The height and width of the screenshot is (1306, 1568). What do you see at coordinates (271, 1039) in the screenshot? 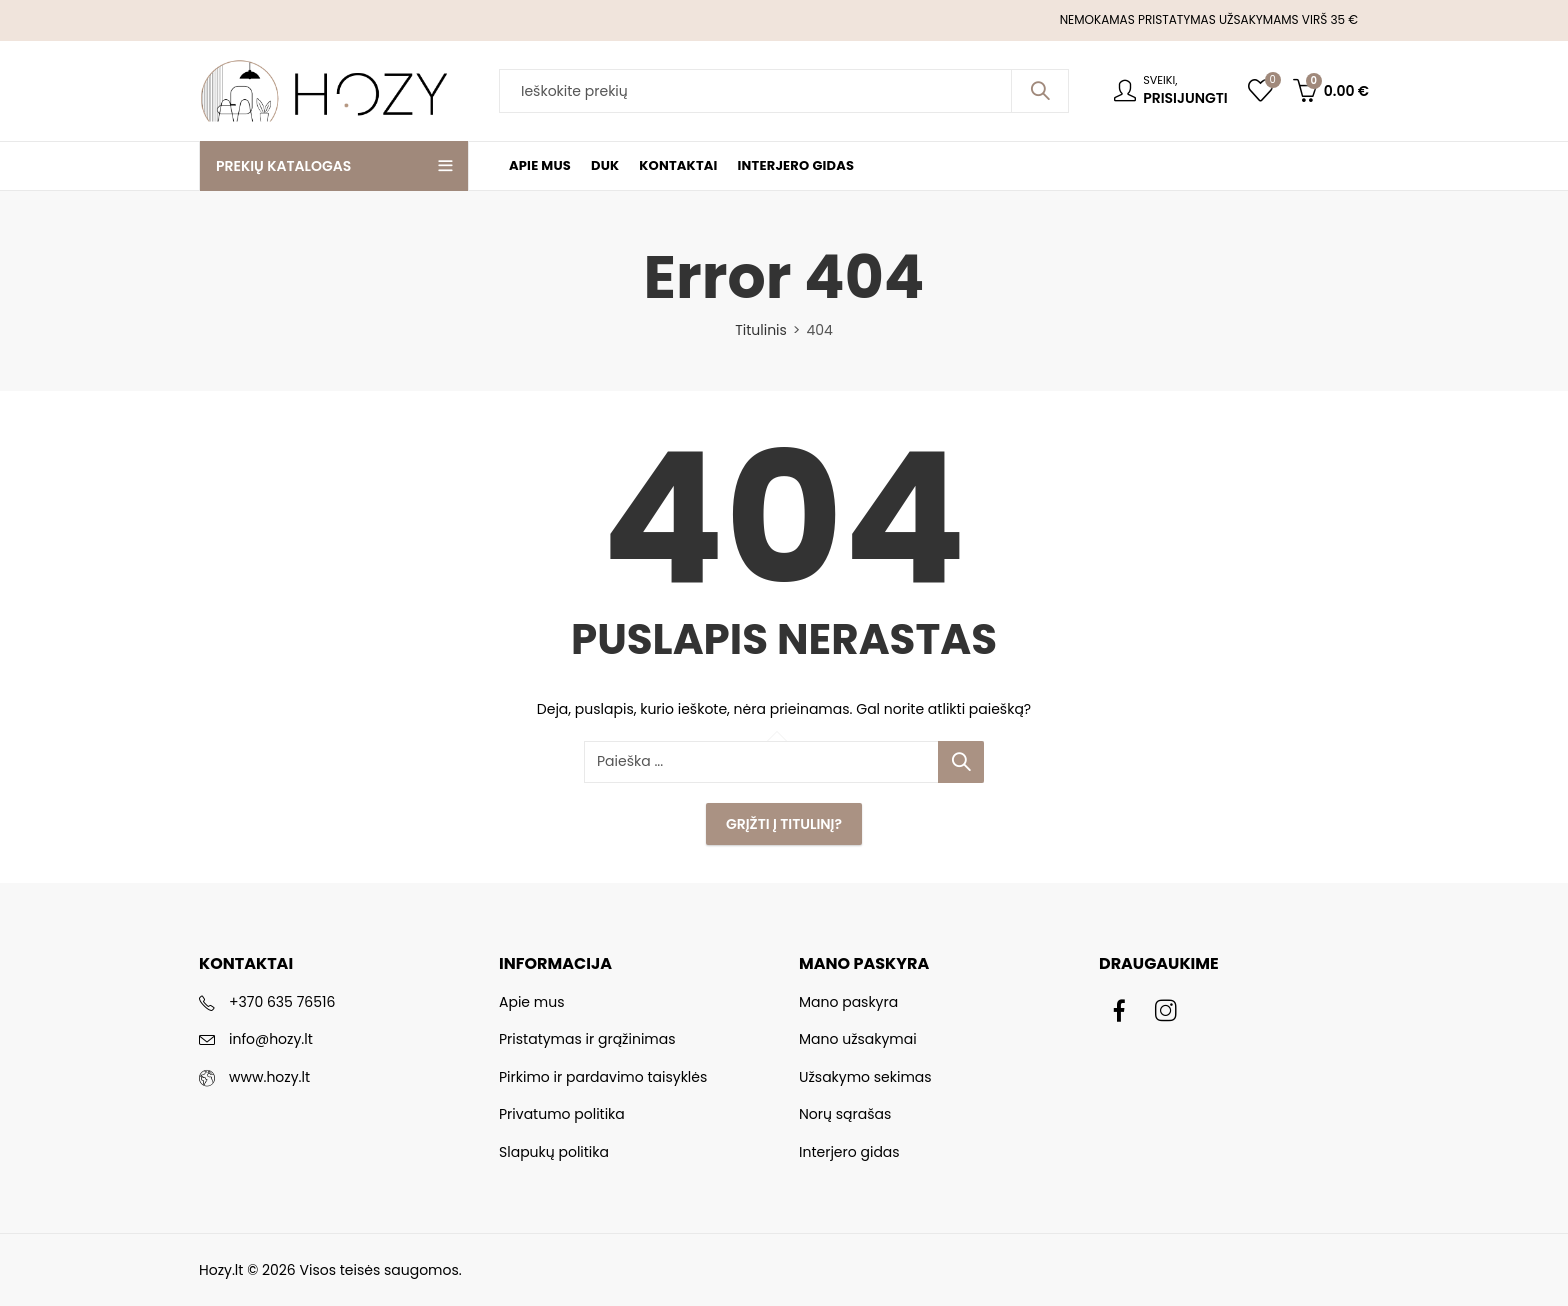
I see `info@hozy.lt` at bounding box center [271, 1039].